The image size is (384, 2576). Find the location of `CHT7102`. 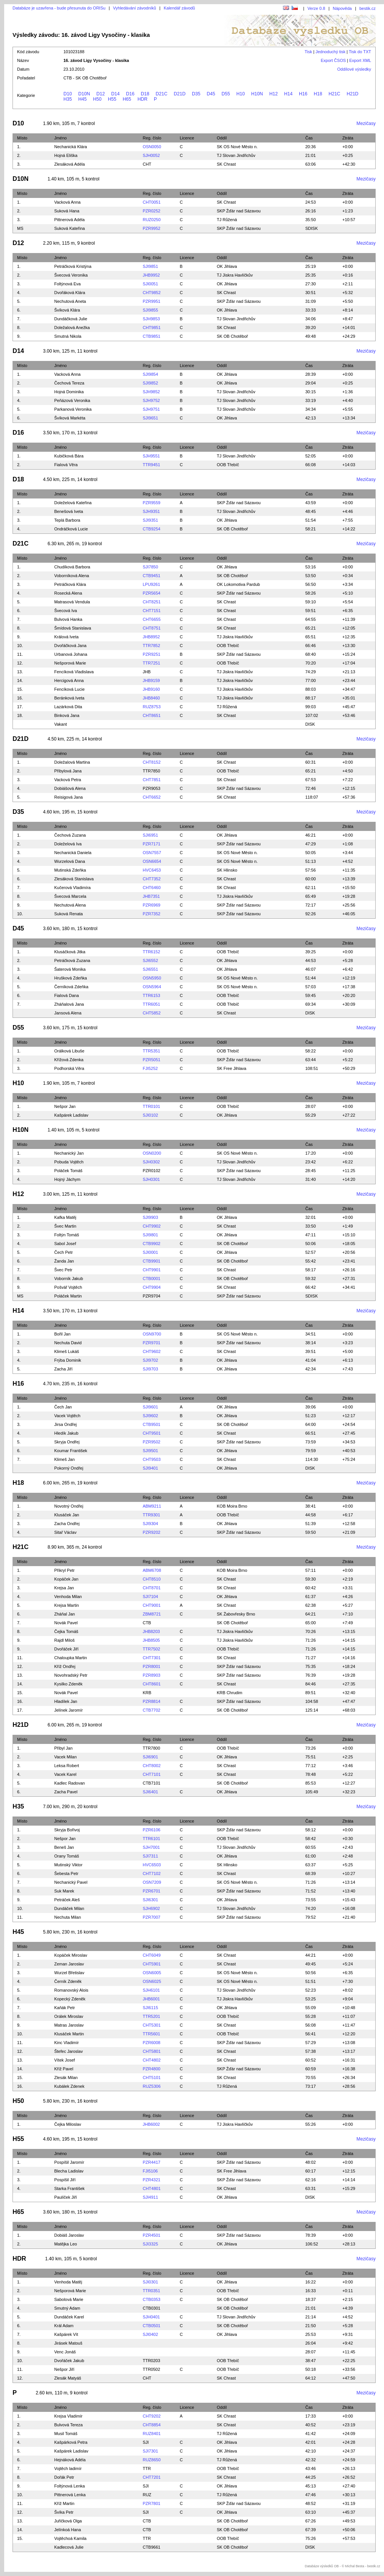

CHT7102 is located at coordinates (152, 1873).